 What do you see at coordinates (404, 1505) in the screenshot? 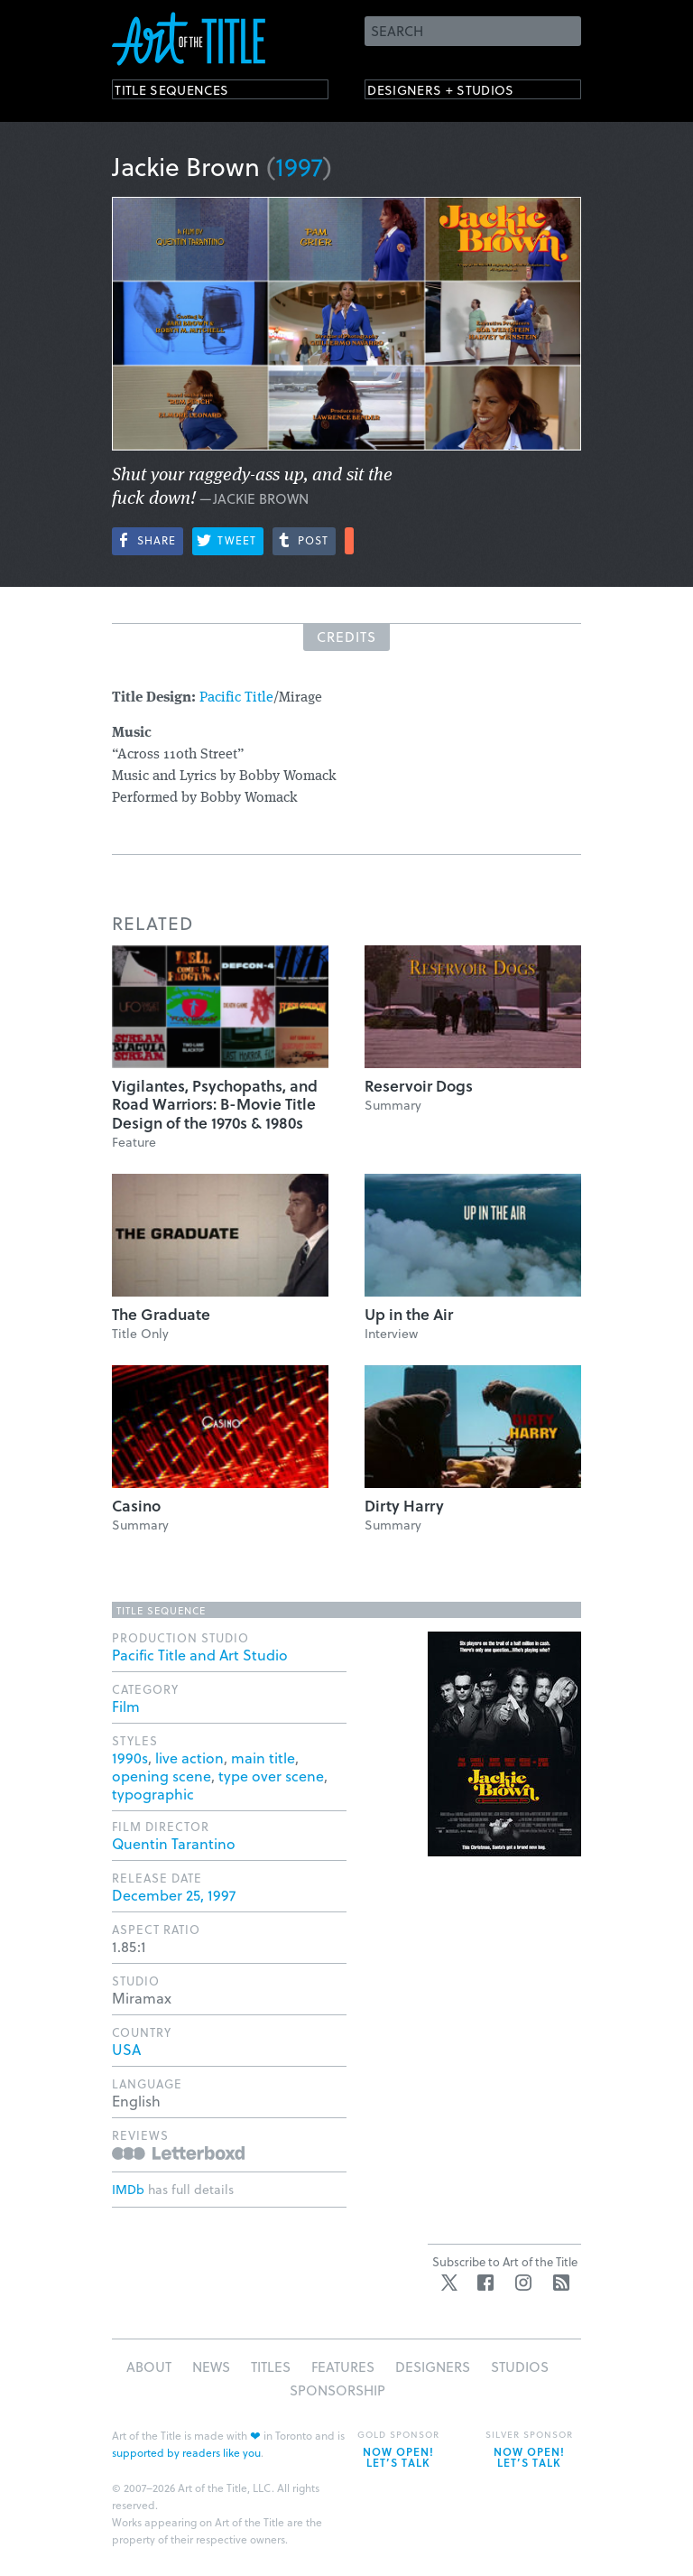
I see `Dirty Harry` at bounding box center [404, 1505].